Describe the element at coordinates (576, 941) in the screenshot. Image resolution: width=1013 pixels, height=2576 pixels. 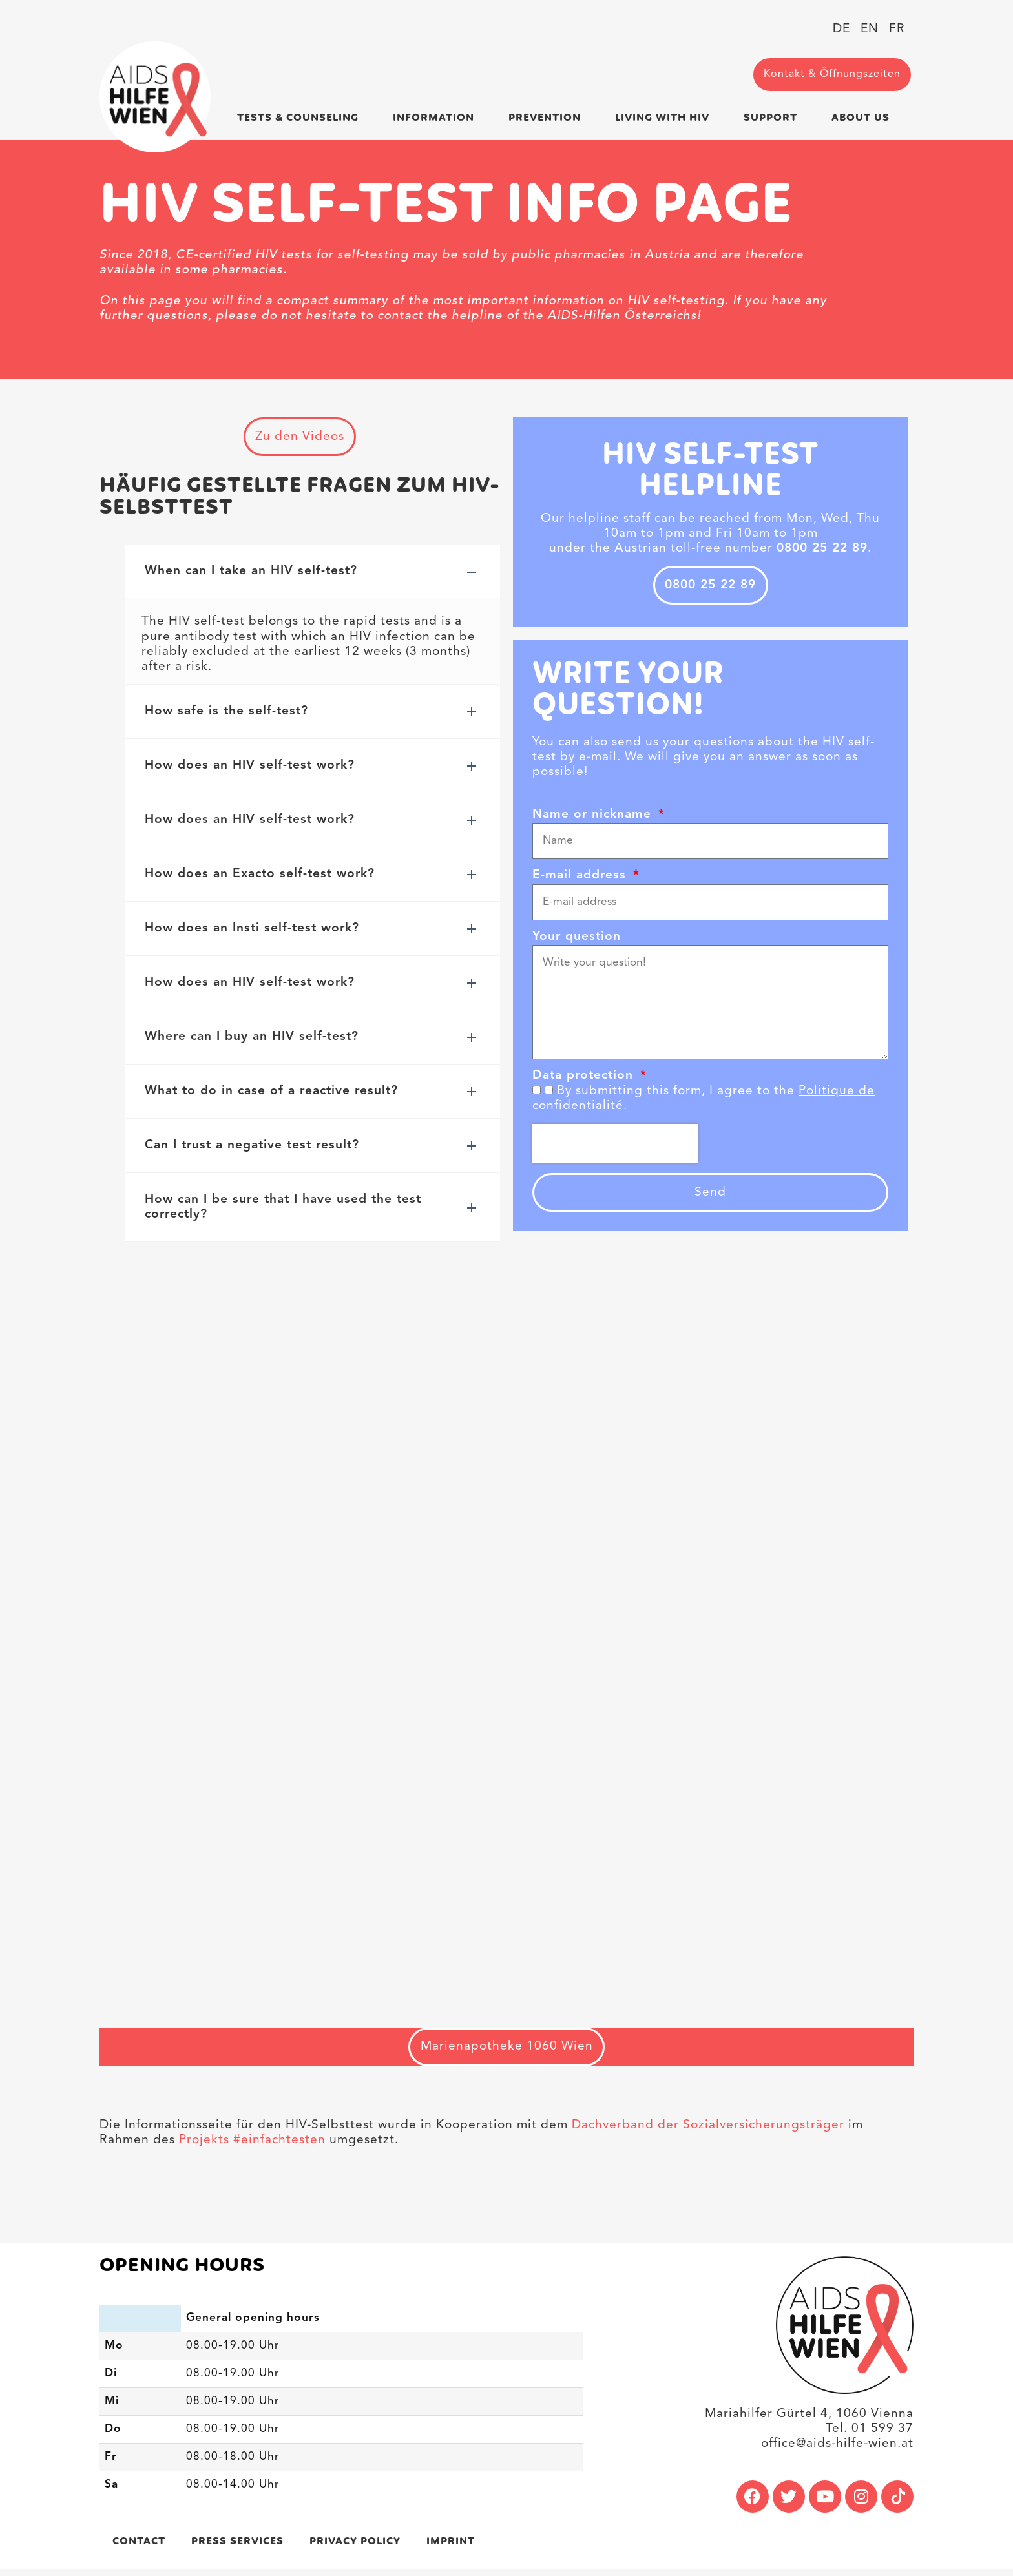
I see `Your question` at that location.